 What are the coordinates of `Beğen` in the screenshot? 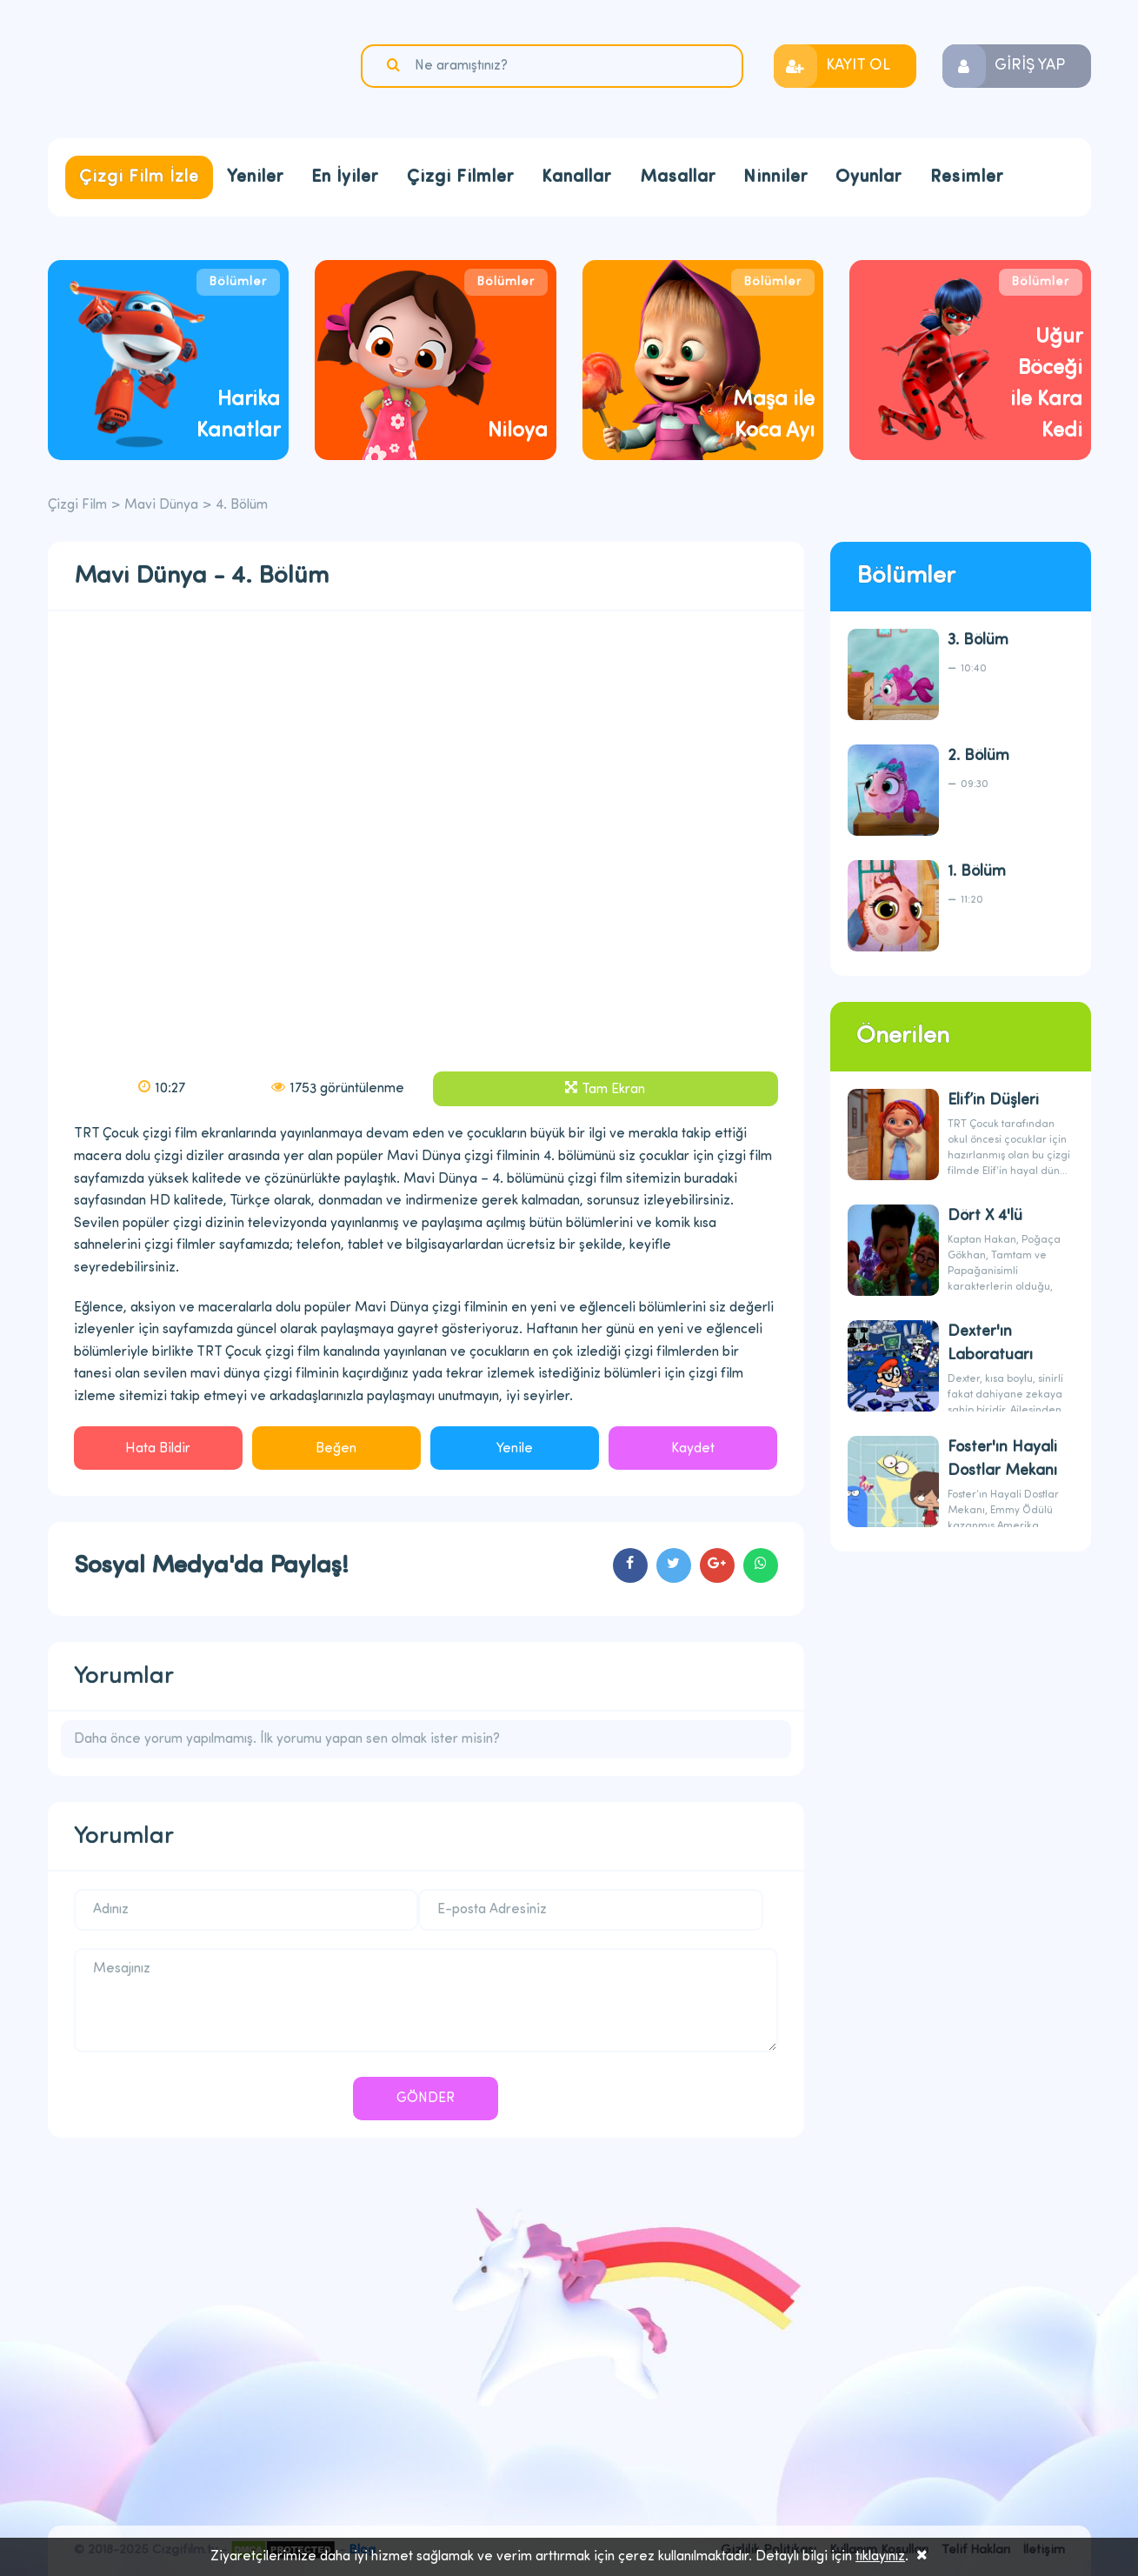 It's located at (336, 1449).